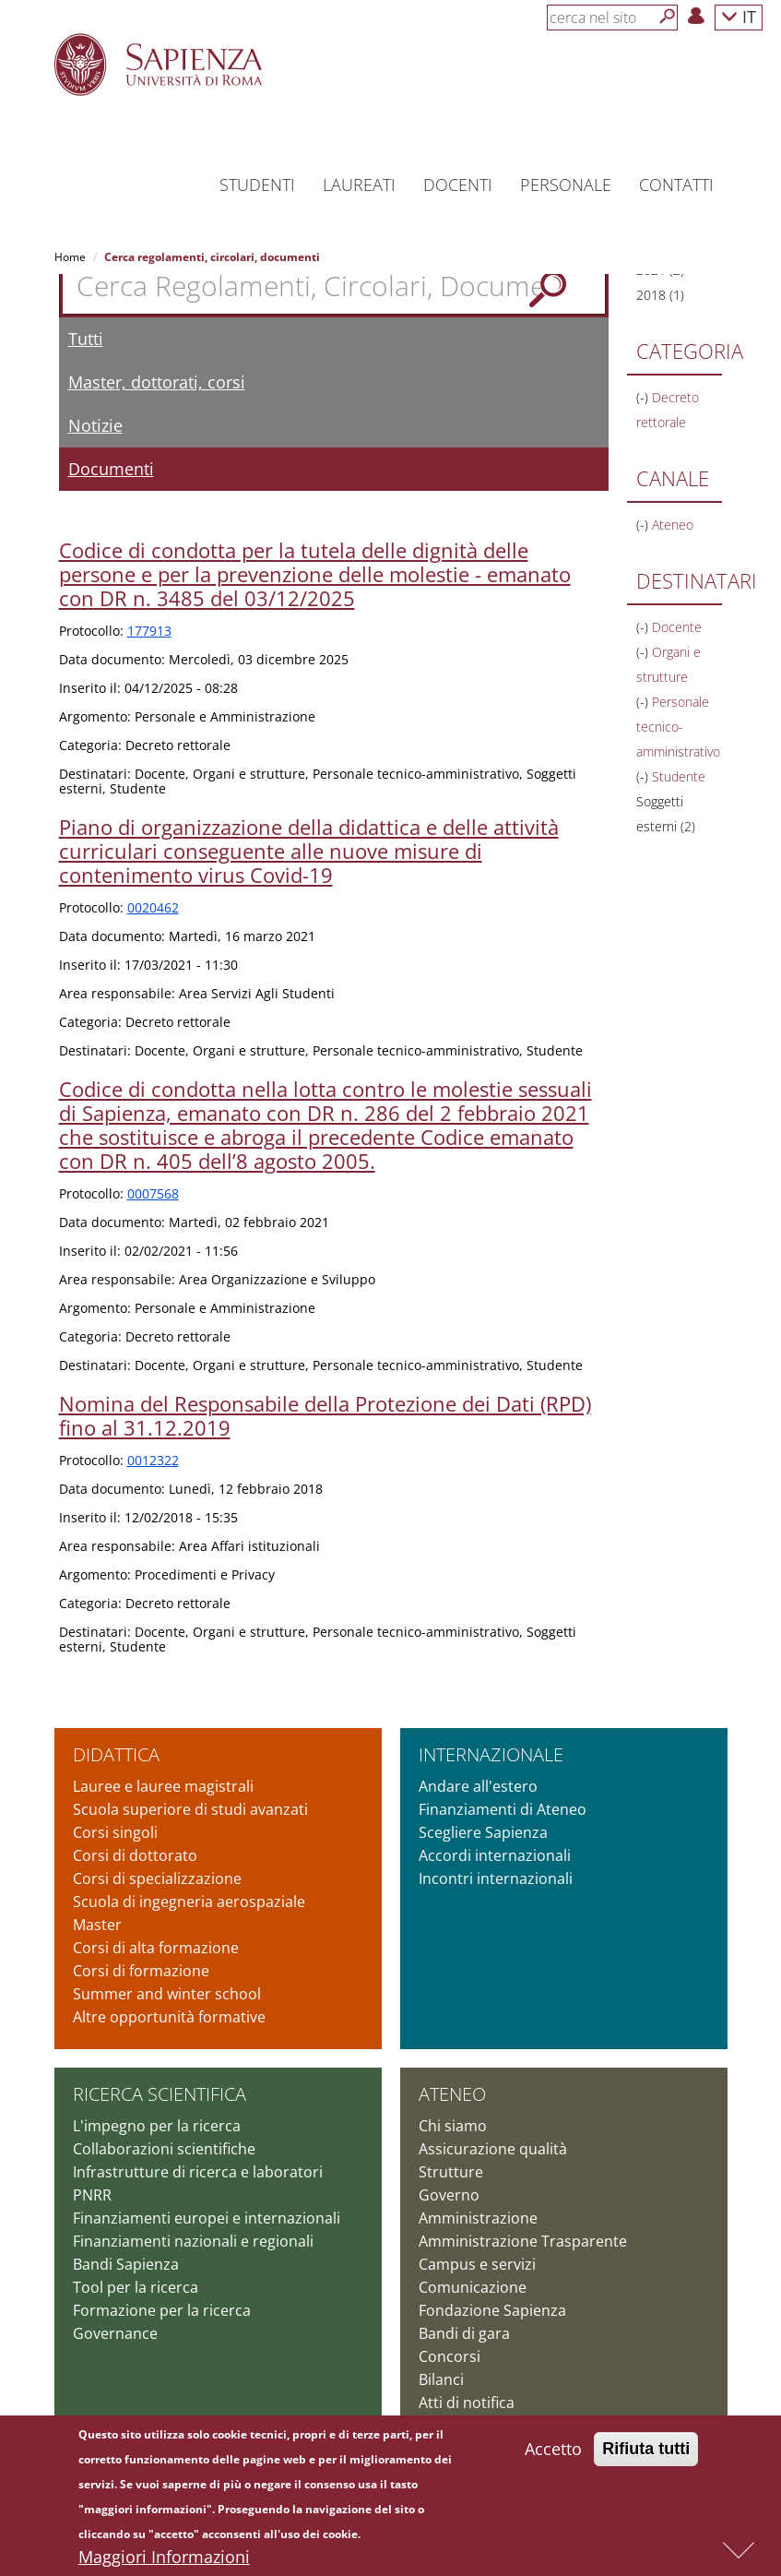 Image resolution: width=781 pixels, height=2576 pixels. I want to click on Internazionale, so click(491, 1754).